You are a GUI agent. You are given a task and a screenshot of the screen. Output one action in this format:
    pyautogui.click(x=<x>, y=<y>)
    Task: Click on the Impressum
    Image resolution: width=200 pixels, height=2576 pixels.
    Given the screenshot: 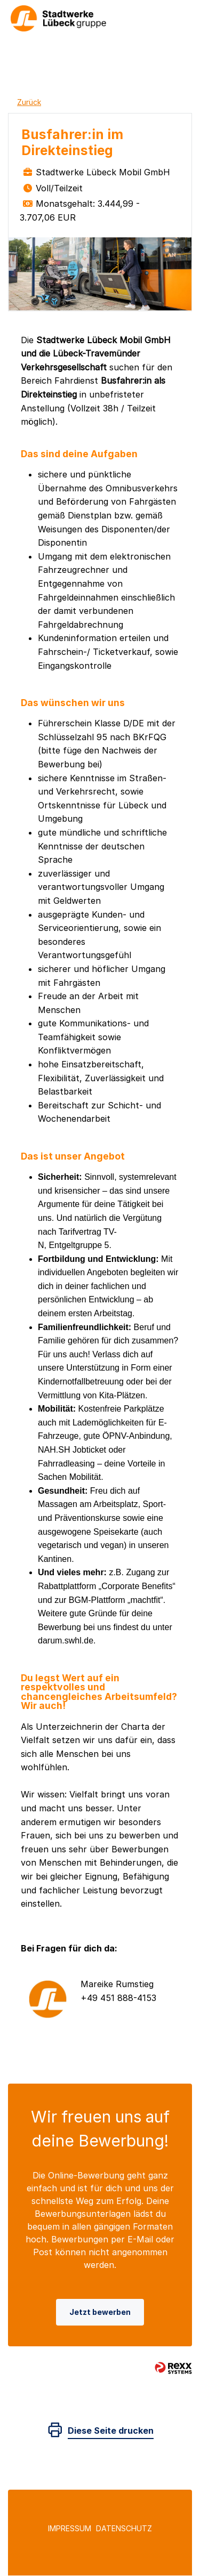 What is the action you would take?
    pyautogui.click(x=69, y=2528)
    